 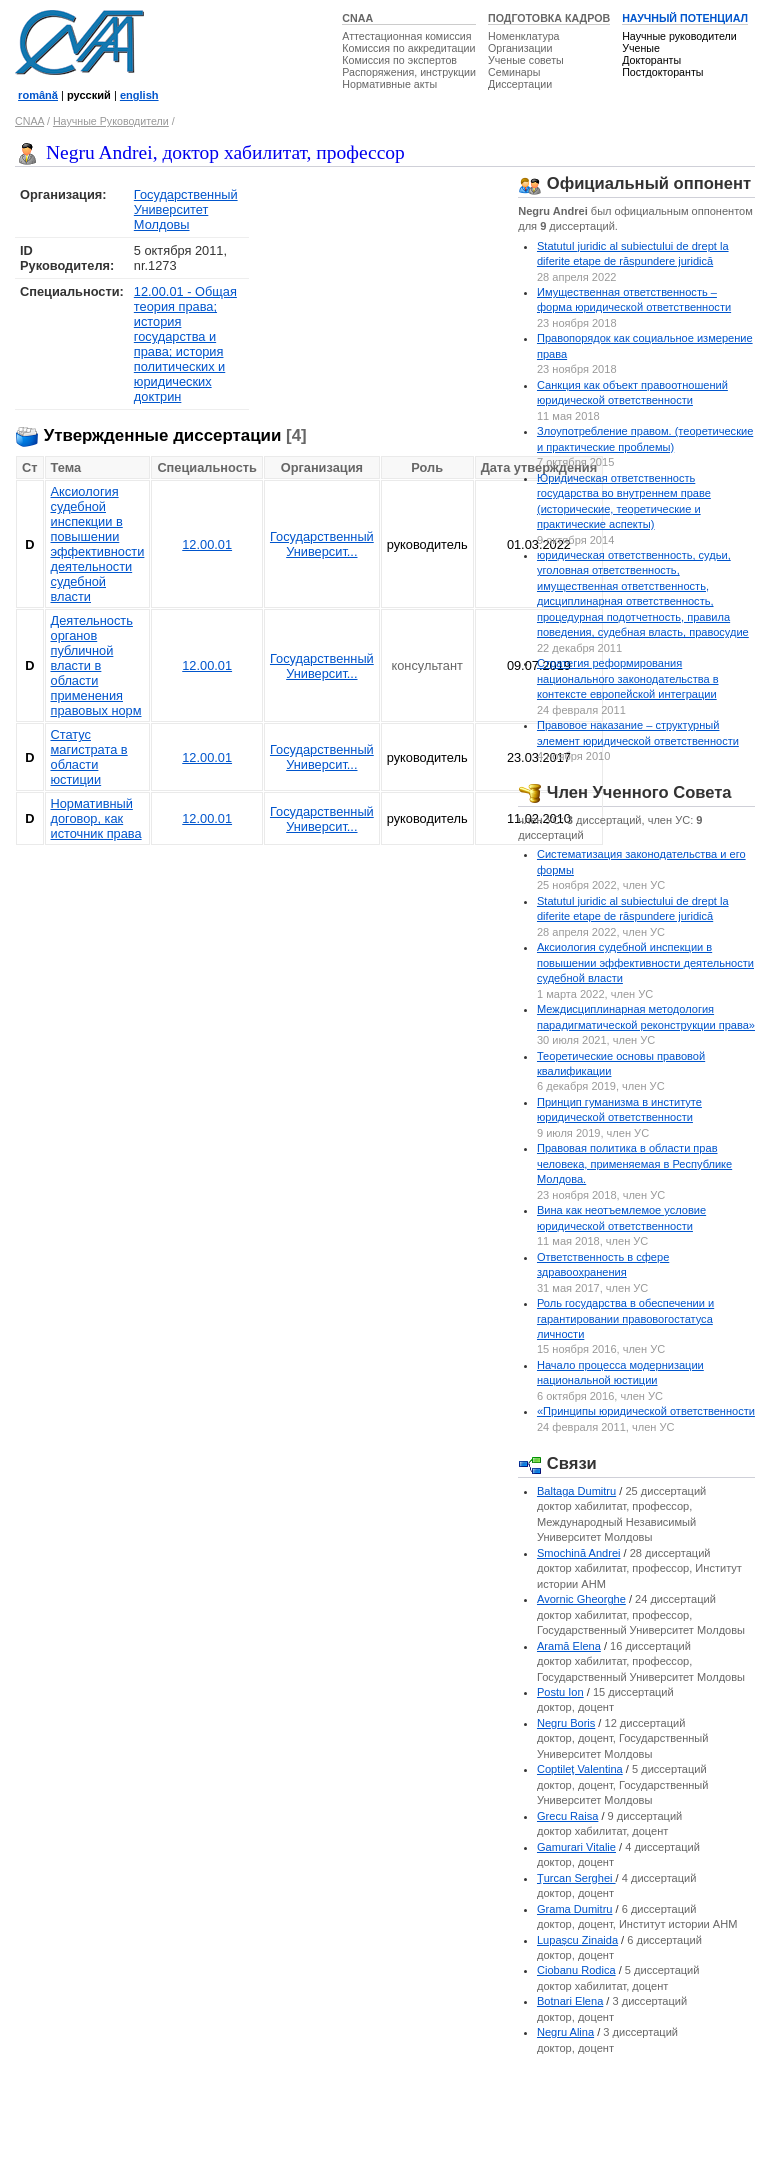 I want to click on Правовая политика в области прав человека, применяемая в Республике Молдова., so click(x=634, y=1163).